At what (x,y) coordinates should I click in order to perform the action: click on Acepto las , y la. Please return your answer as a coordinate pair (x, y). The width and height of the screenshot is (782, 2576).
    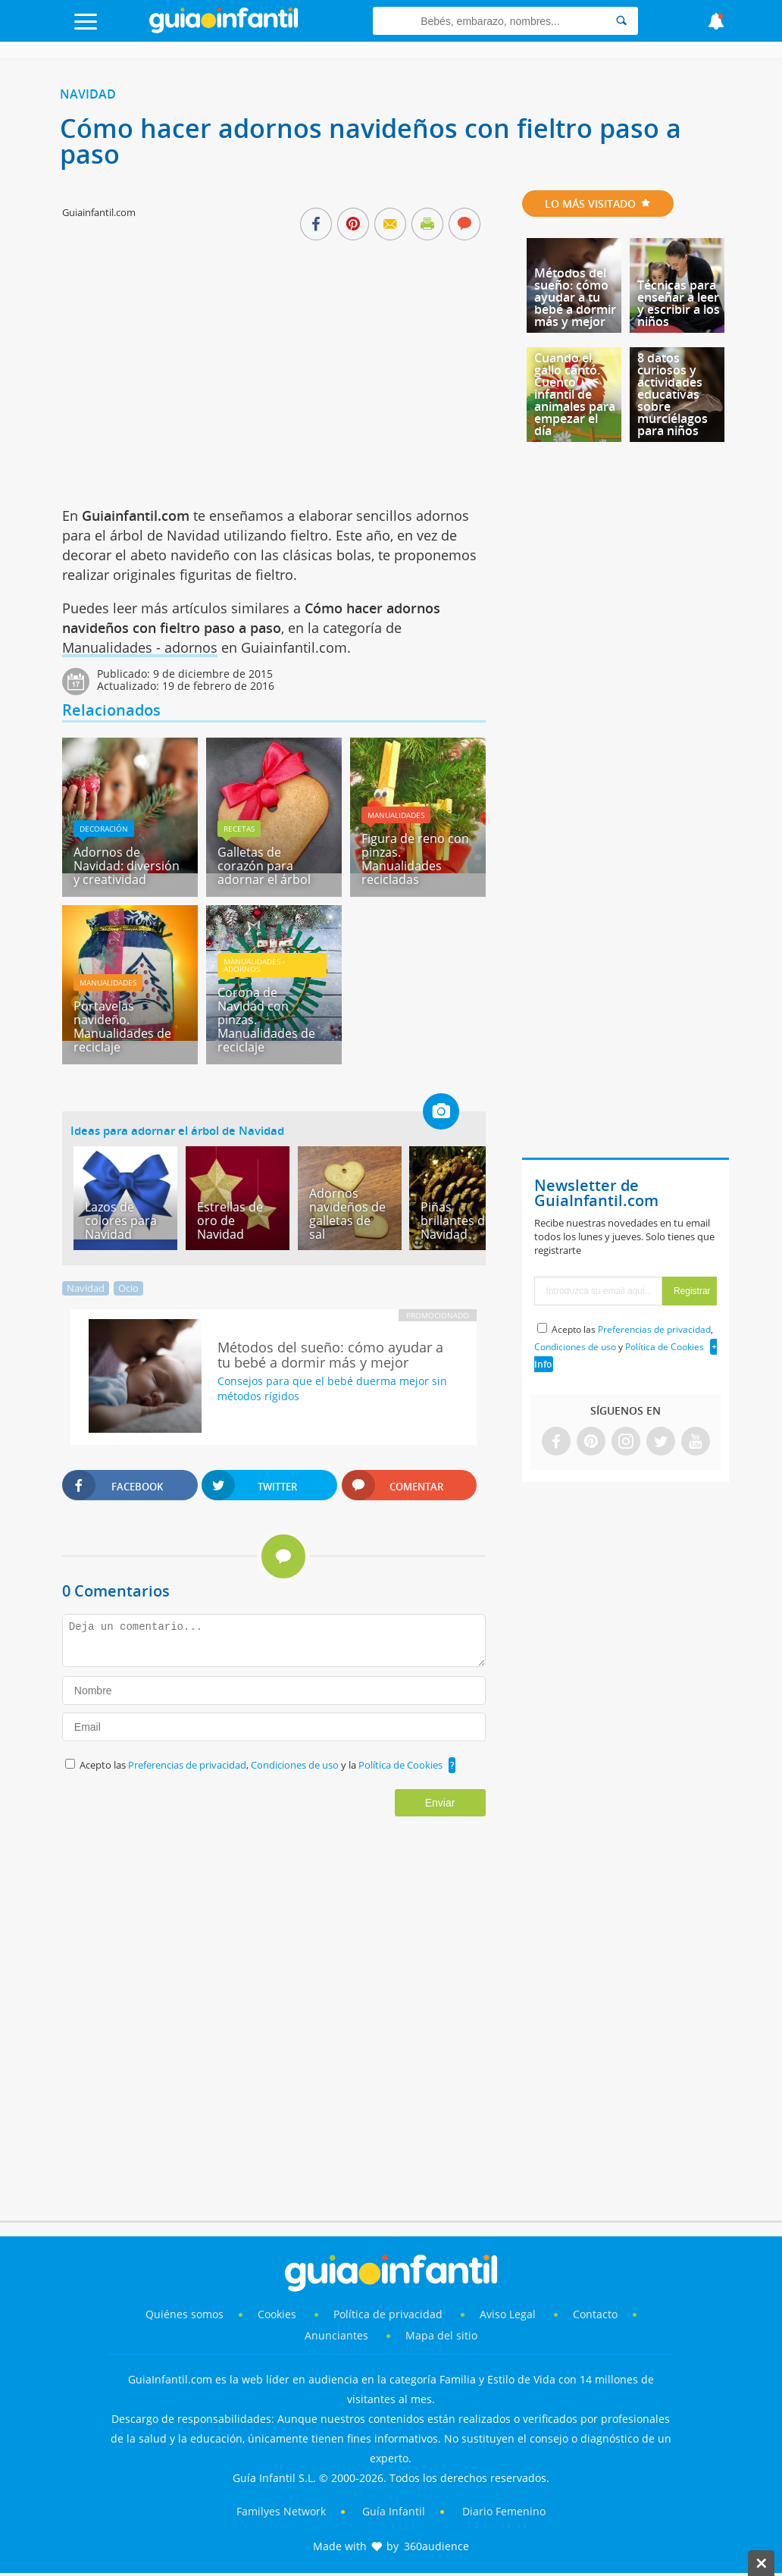
    Looking at the image, I should click on (262, 1765).